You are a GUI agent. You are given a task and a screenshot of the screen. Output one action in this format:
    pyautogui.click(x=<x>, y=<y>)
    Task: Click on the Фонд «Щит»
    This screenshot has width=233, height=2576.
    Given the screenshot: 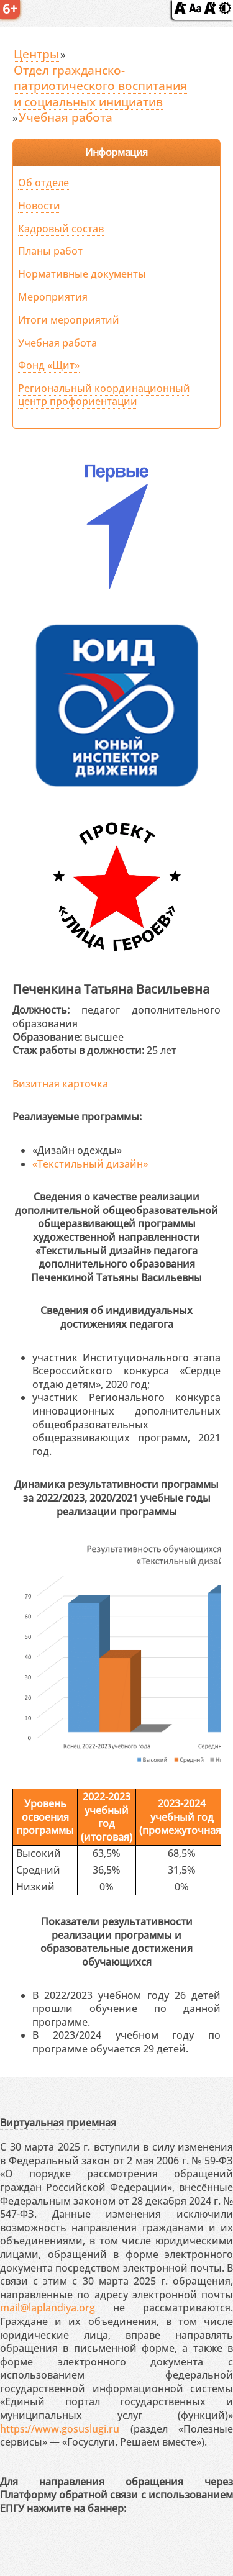 What is the action you would take?
    pyautogui.click(x=49, y=365)
    